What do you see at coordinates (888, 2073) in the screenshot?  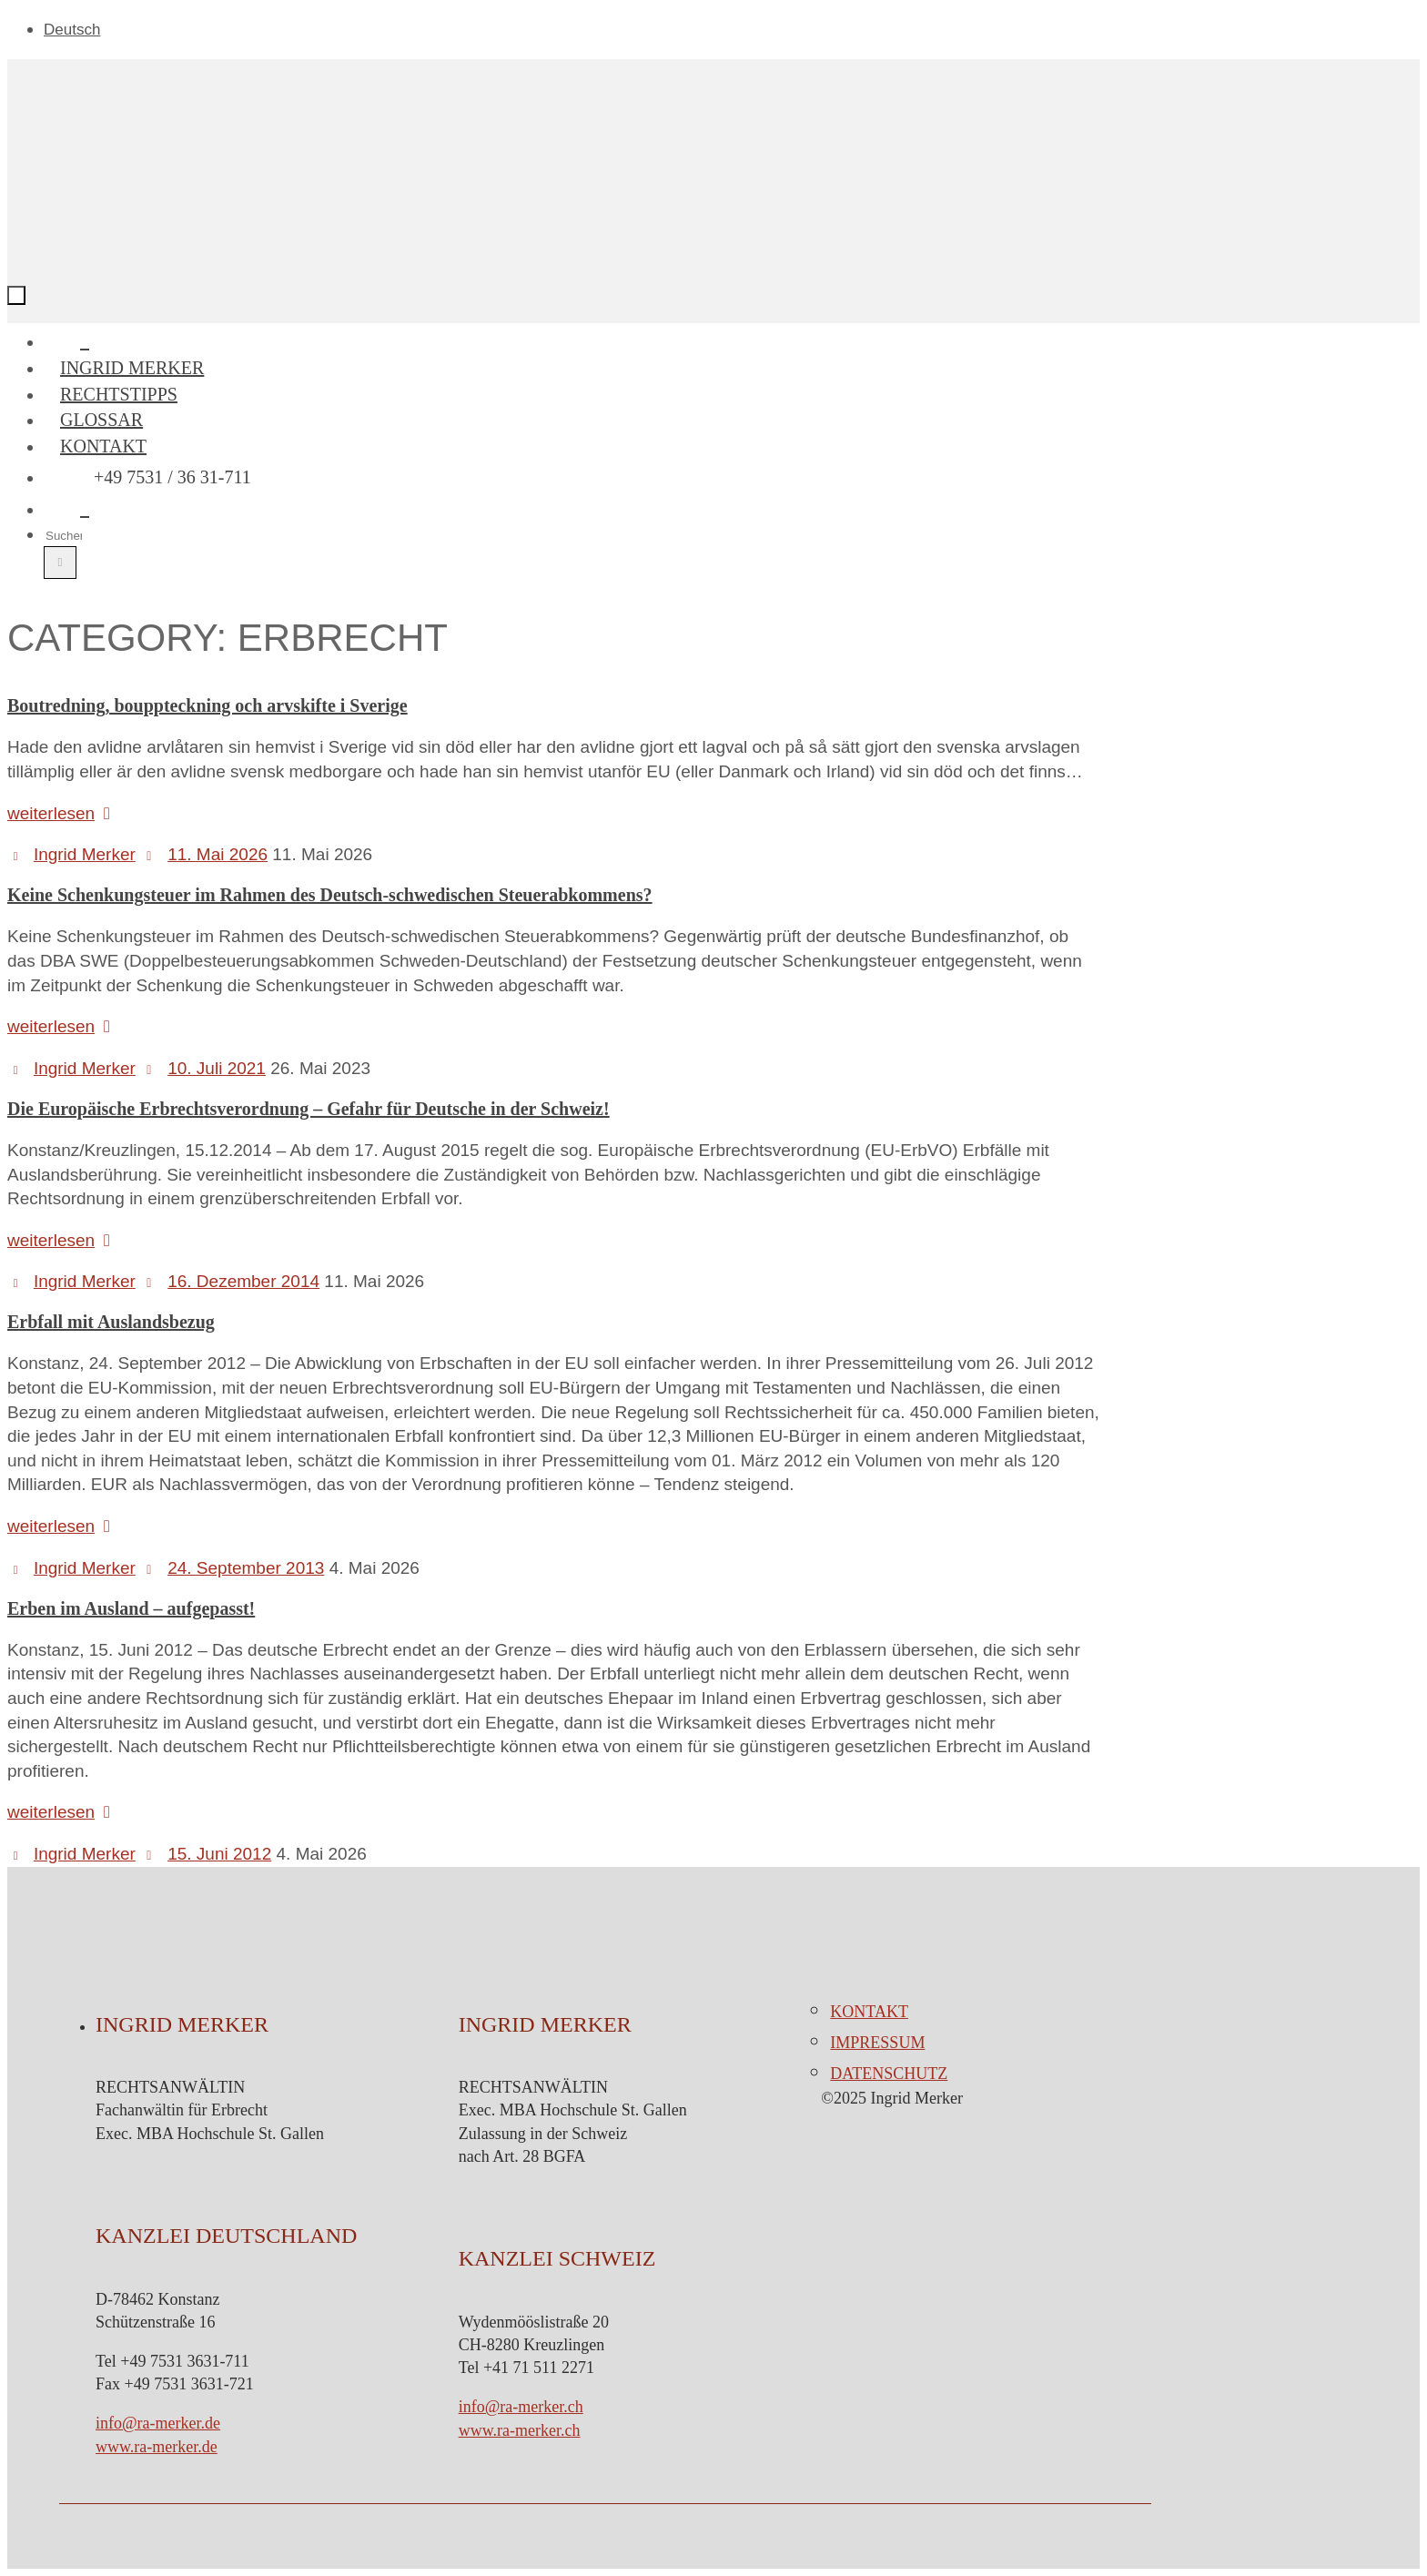 I see `Datenschutz` at bounding box center [888, 2073].